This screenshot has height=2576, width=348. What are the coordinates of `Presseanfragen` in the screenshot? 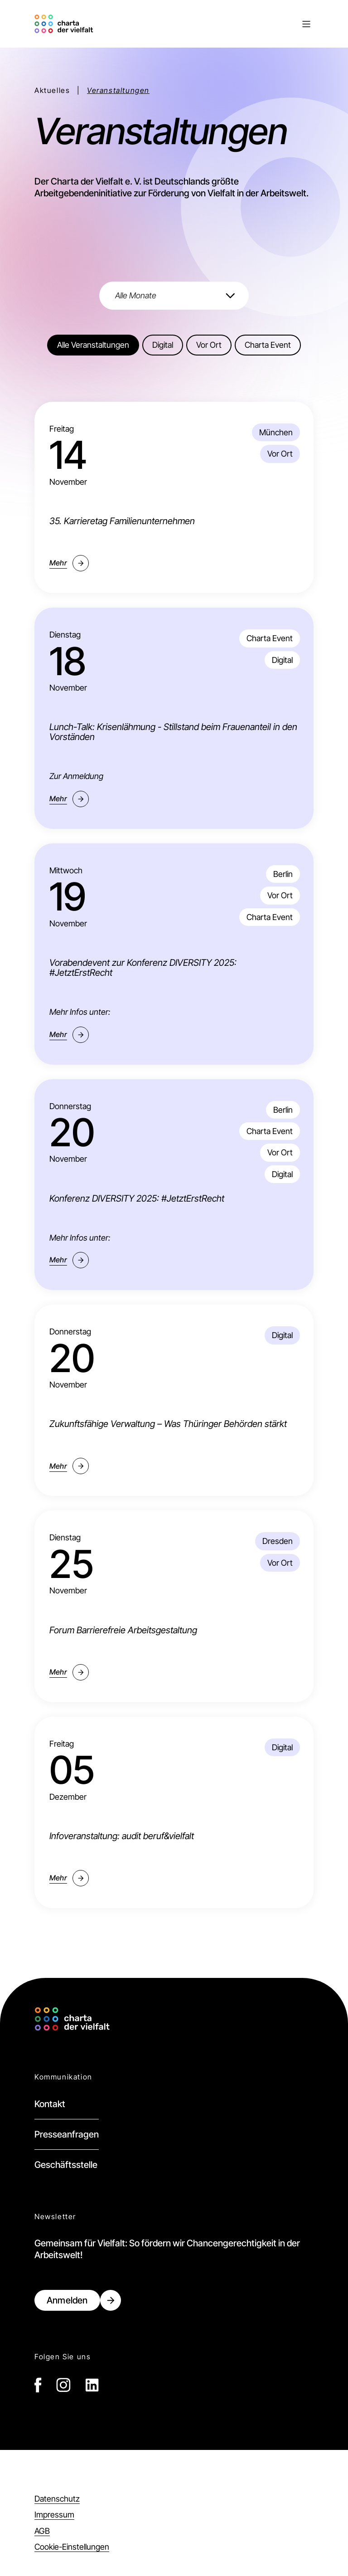 It's located at (66, 2134).